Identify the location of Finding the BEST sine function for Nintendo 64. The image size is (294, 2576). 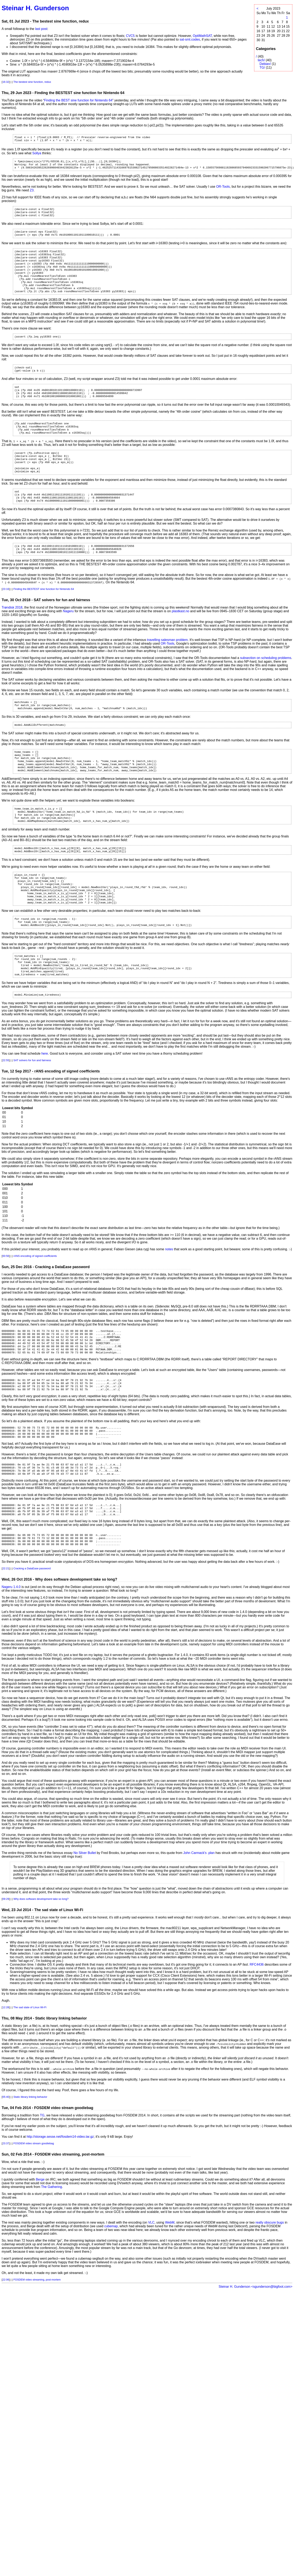
(78, 100).